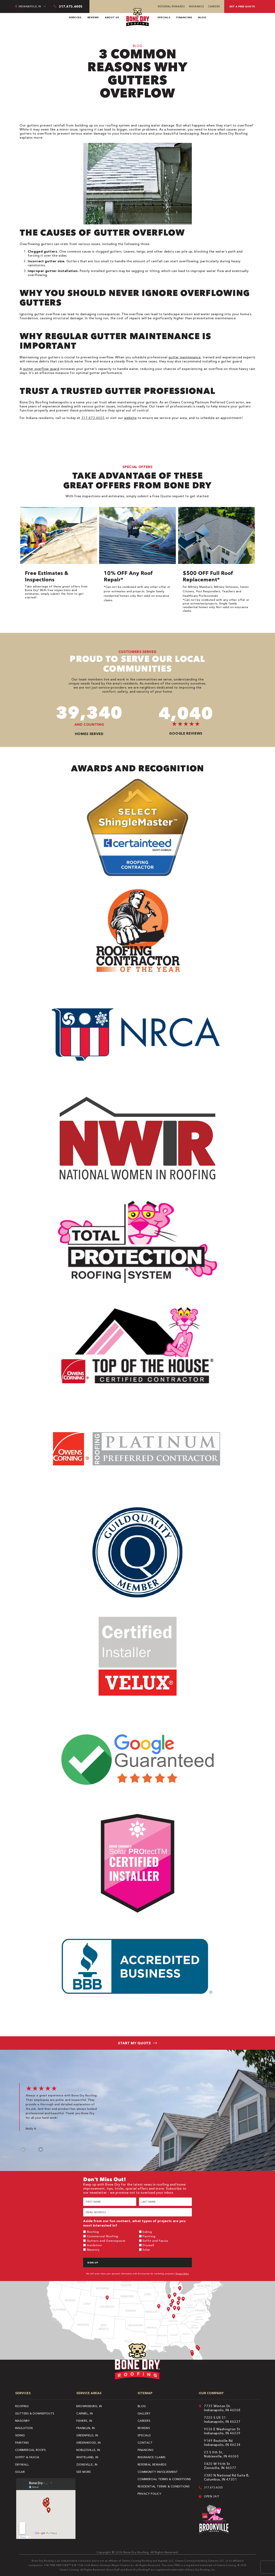 Image resolution: width=275 pixels, height=2576 pixels. I want to click on Fishers, IN, so click(84, 2421).